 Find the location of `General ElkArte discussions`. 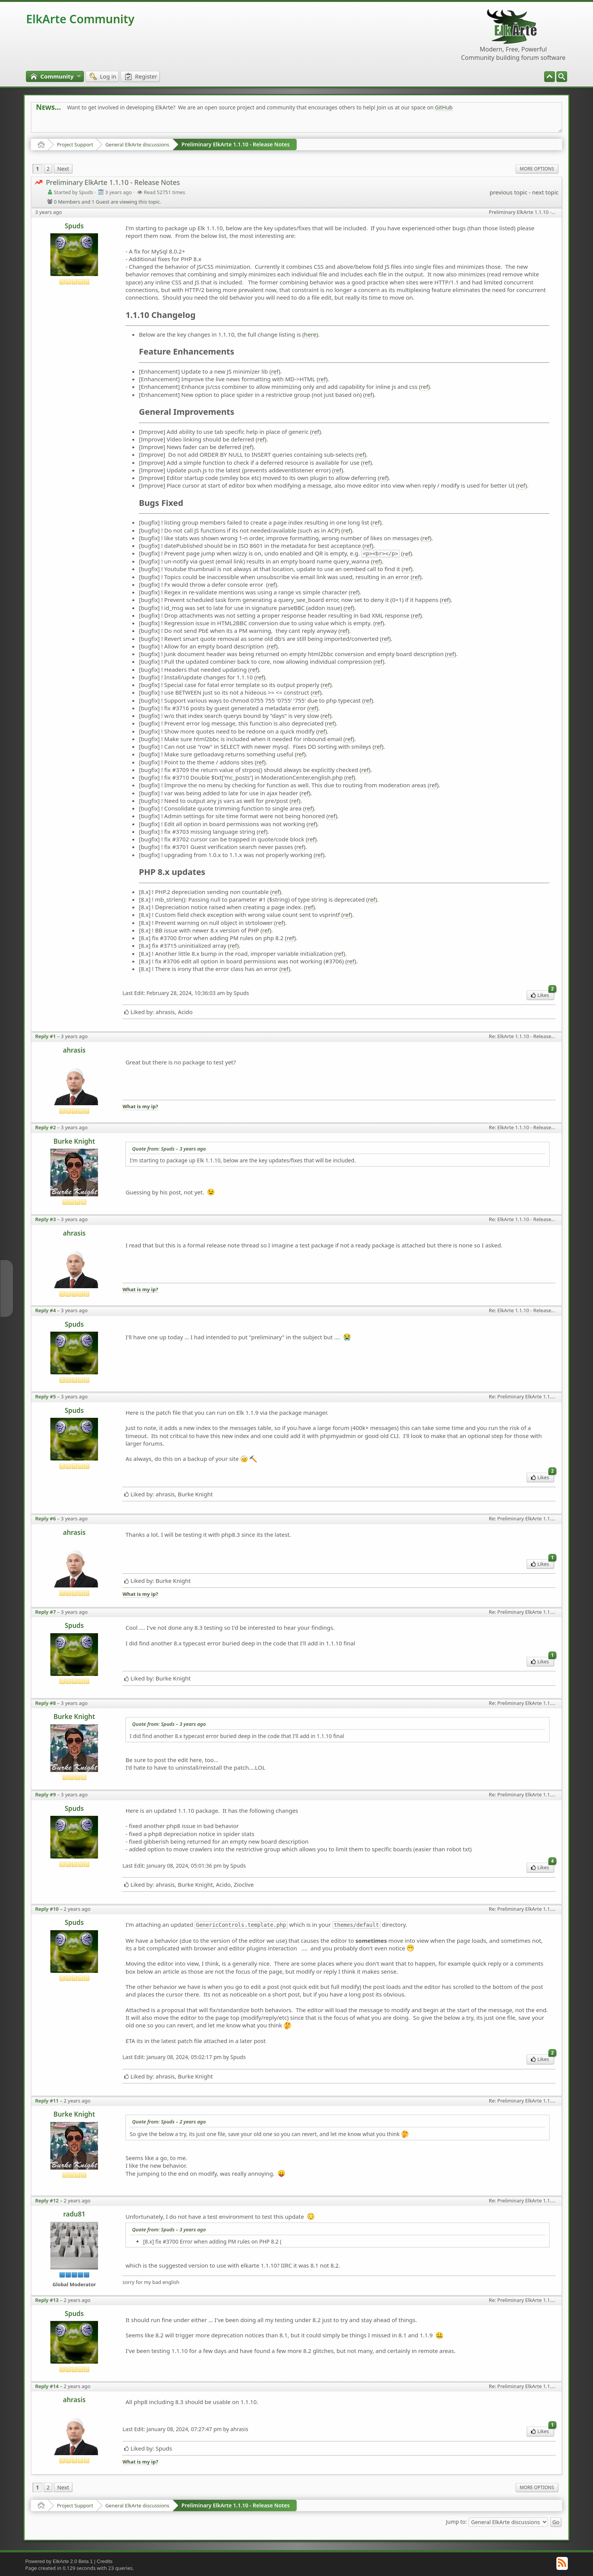

General ElkArte discussions is located at coordinates (137, 144).